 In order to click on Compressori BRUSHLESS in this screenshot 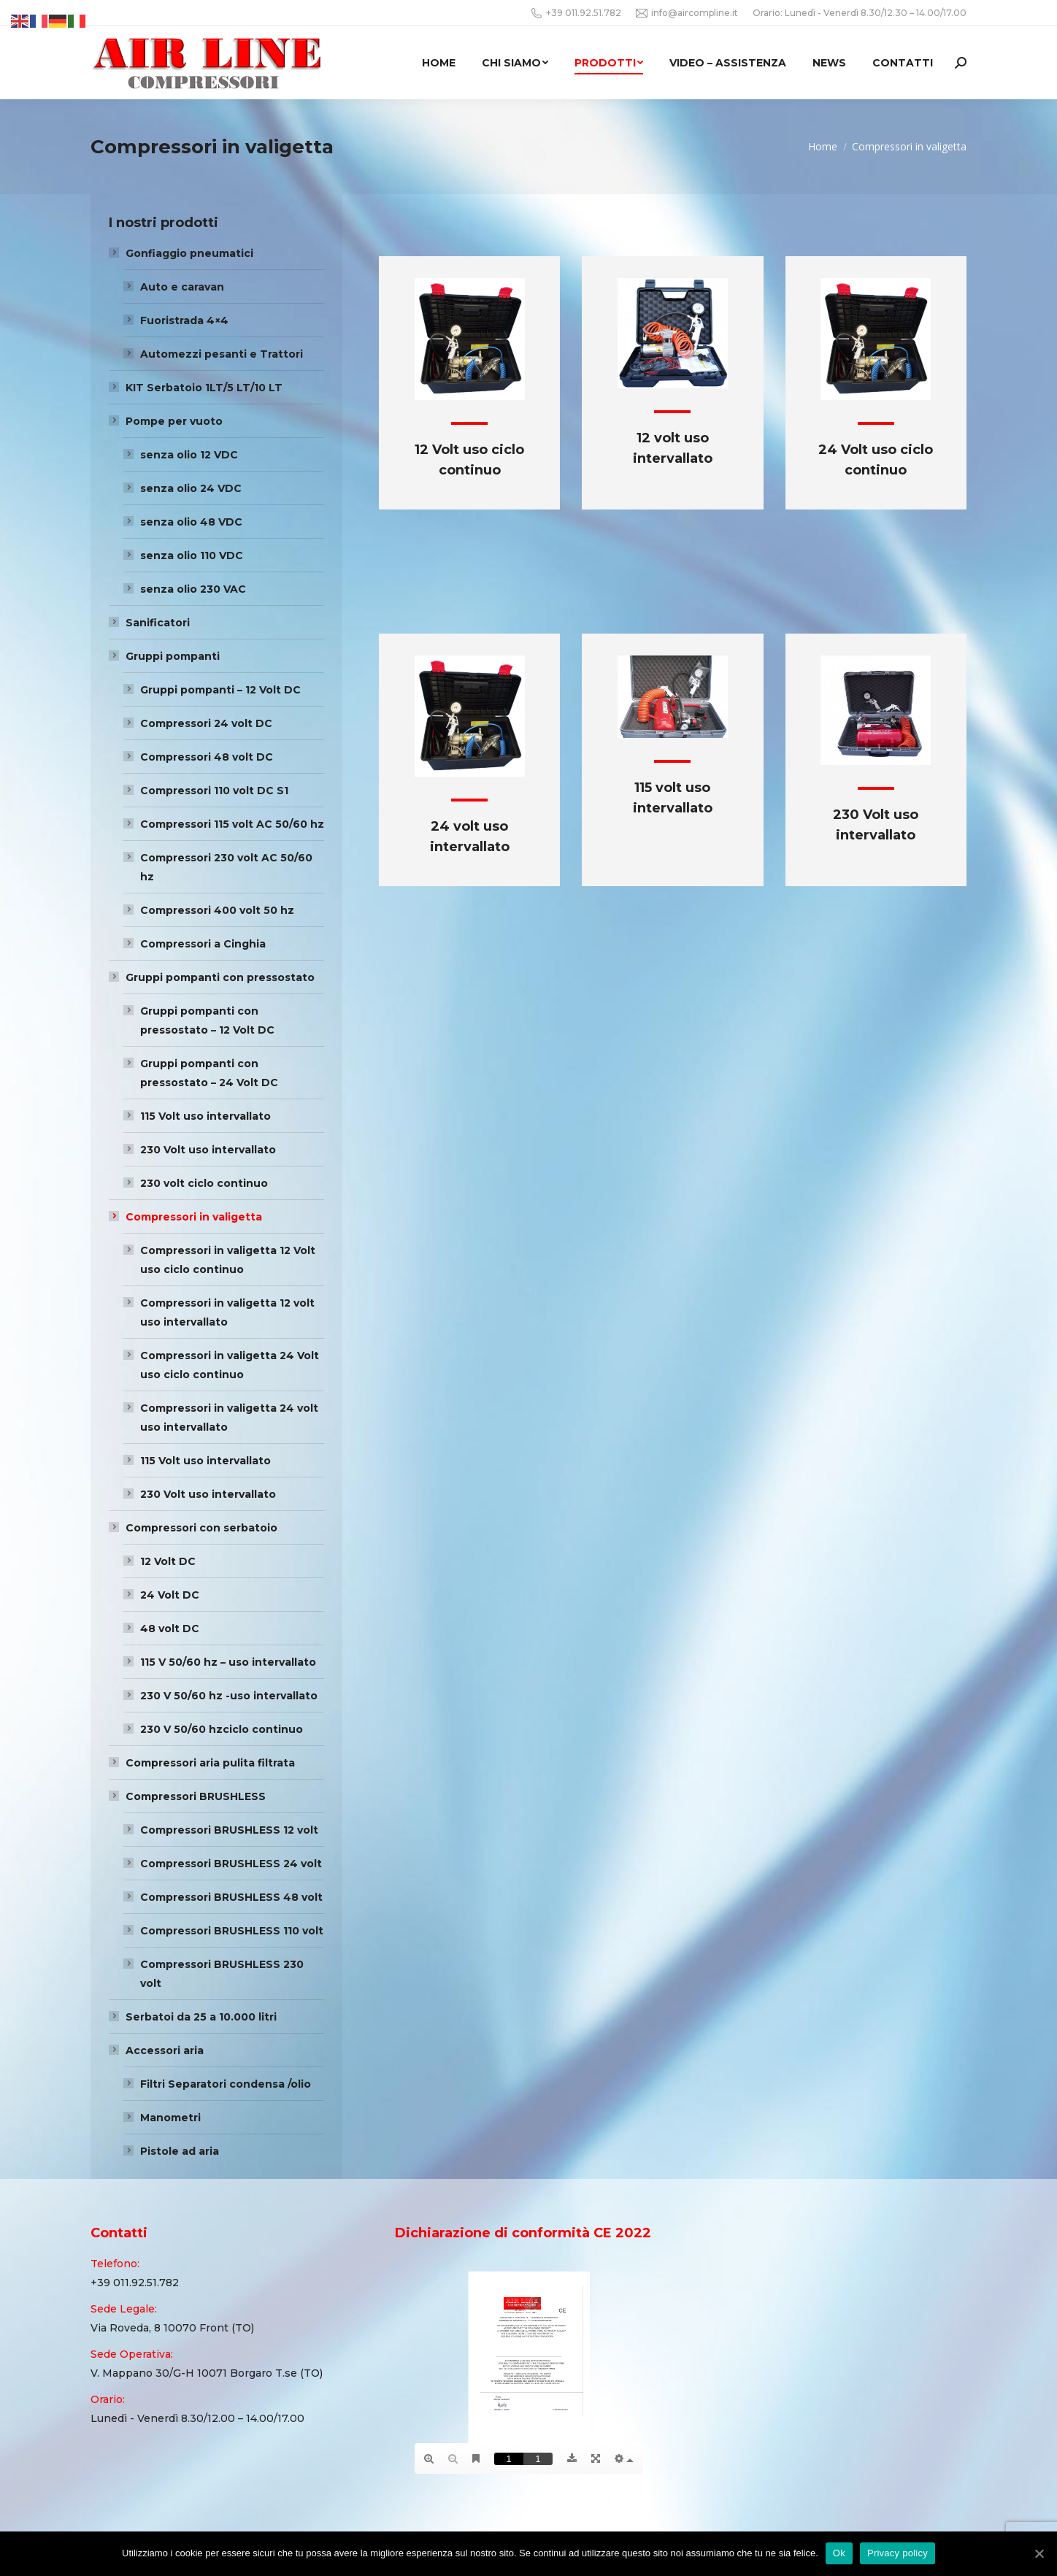, I will do `click(196, 1796)`.